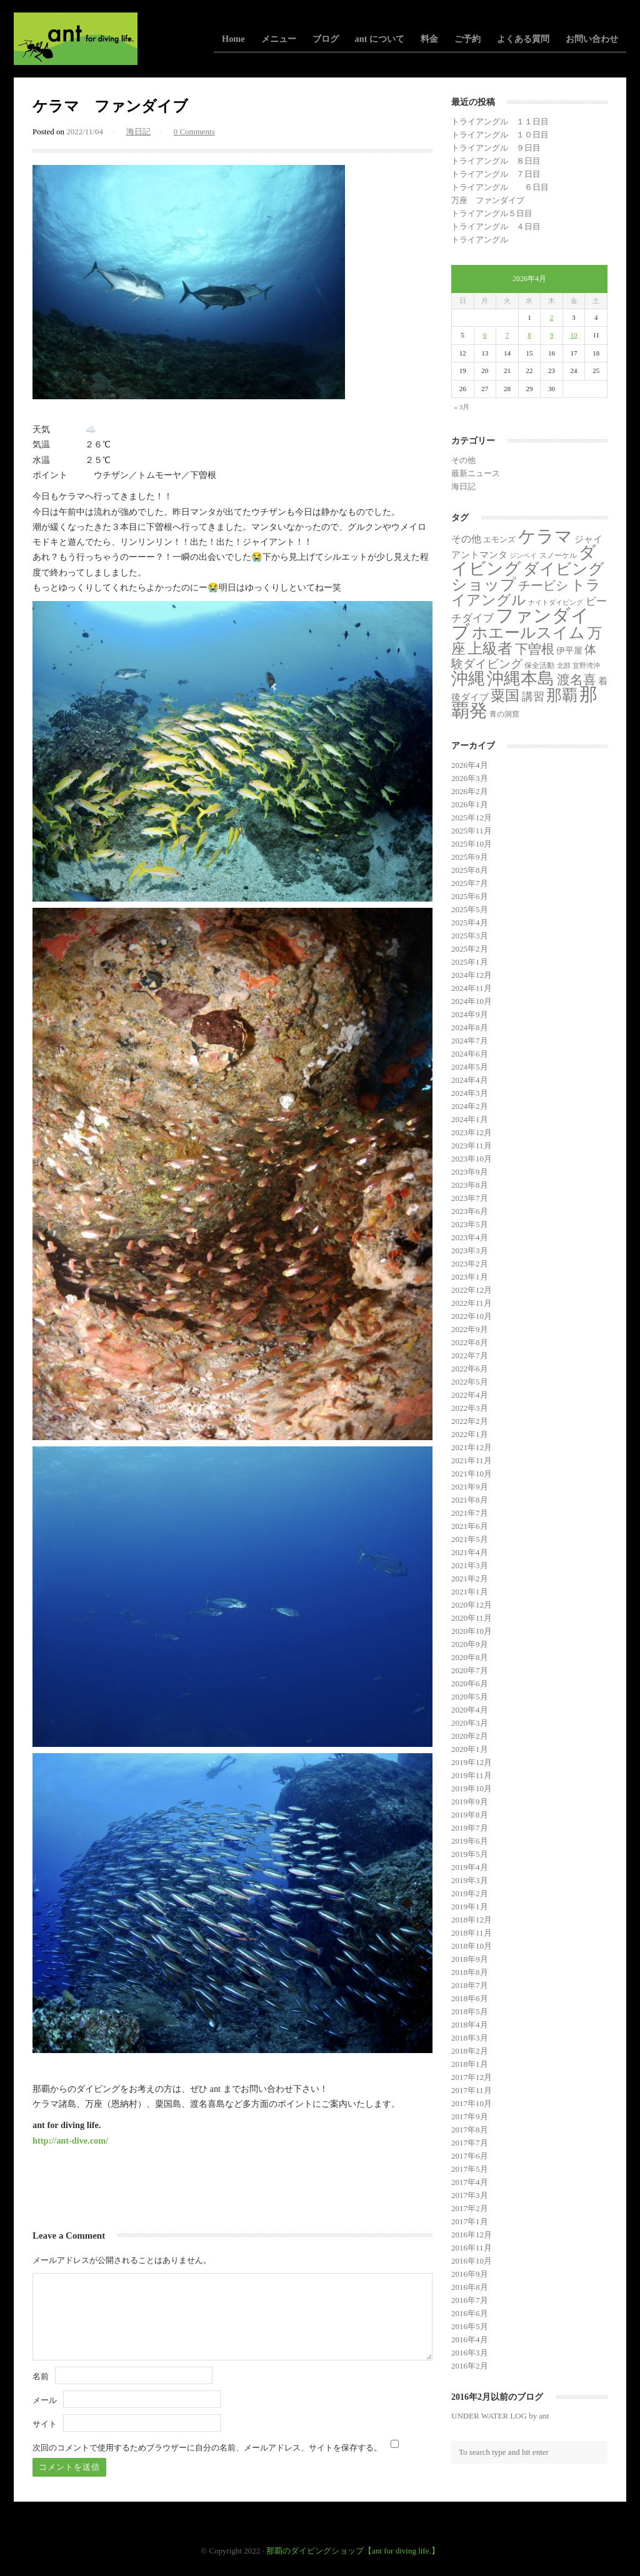  Describe the element at coordinates (574, 335) in the screenshot. I see `10 [2026年4月10日 に投稿を公開]` at that location.